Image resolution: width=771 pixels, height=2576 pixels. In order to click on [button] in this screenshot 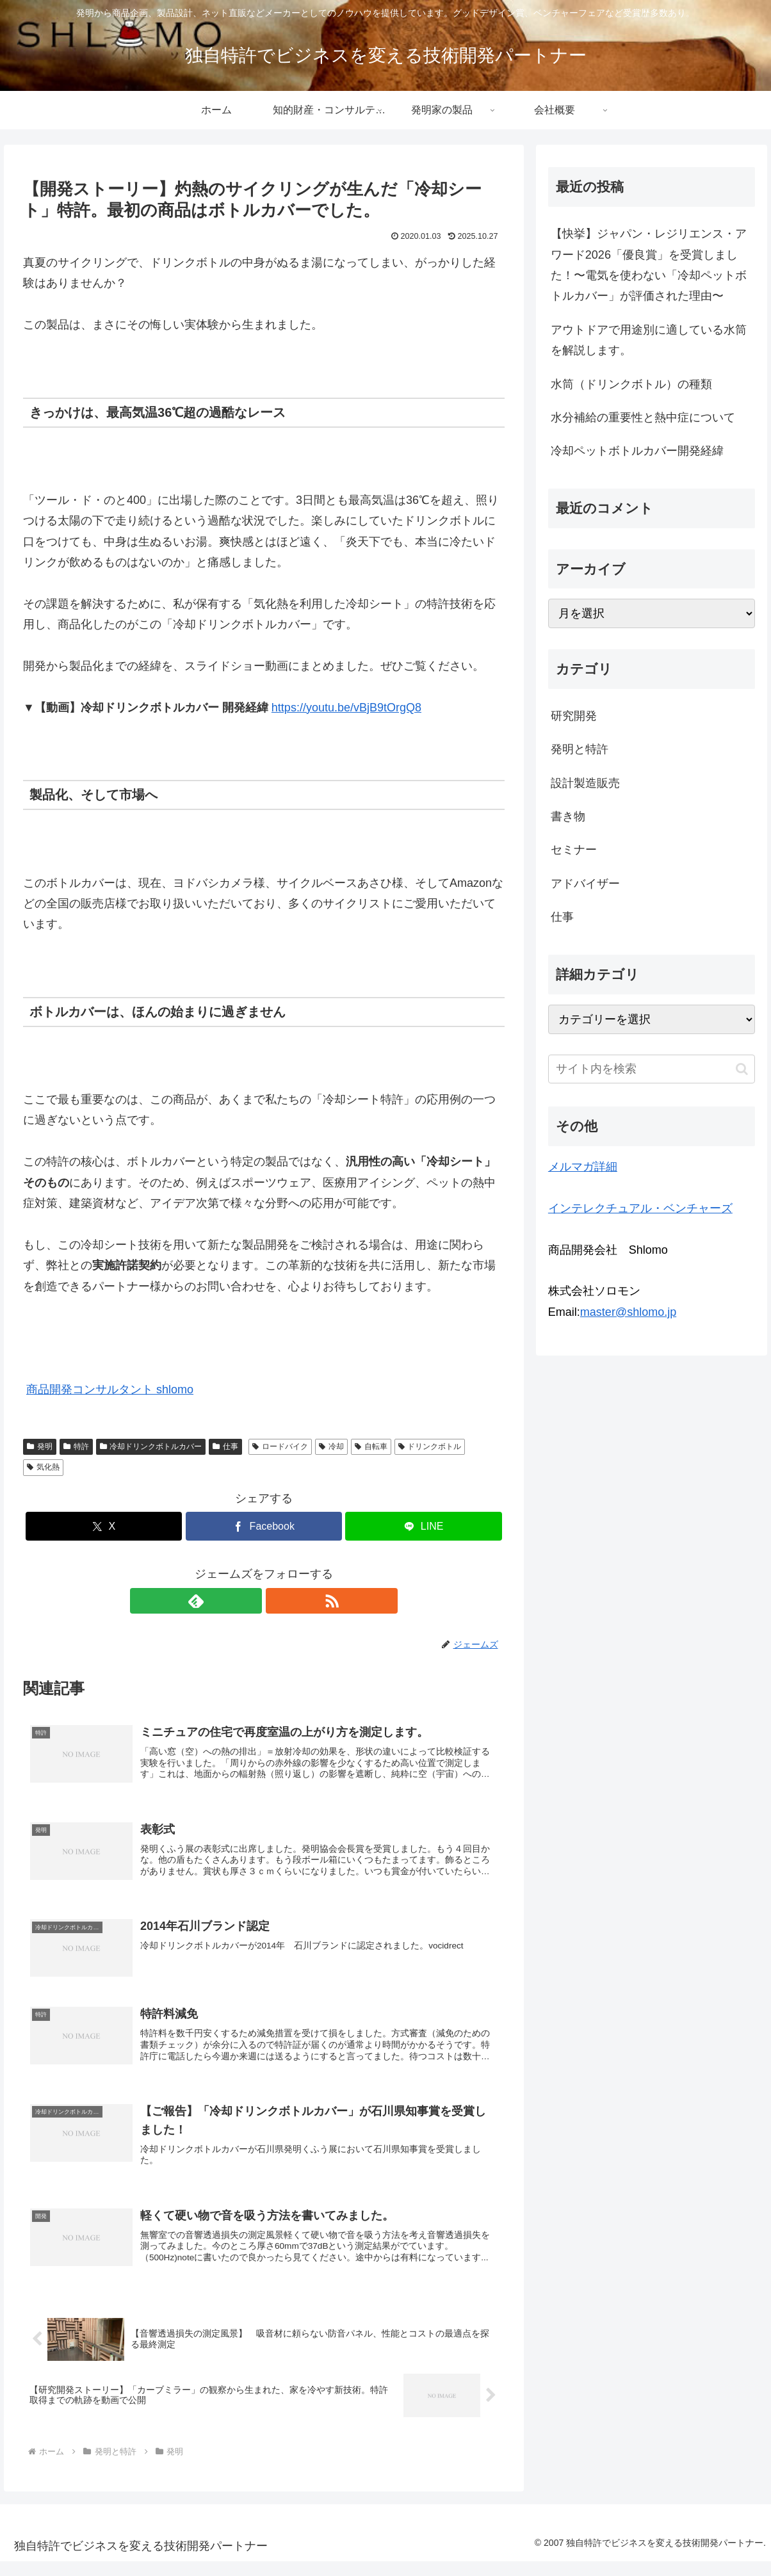, I will do `click(742, 1069)`.